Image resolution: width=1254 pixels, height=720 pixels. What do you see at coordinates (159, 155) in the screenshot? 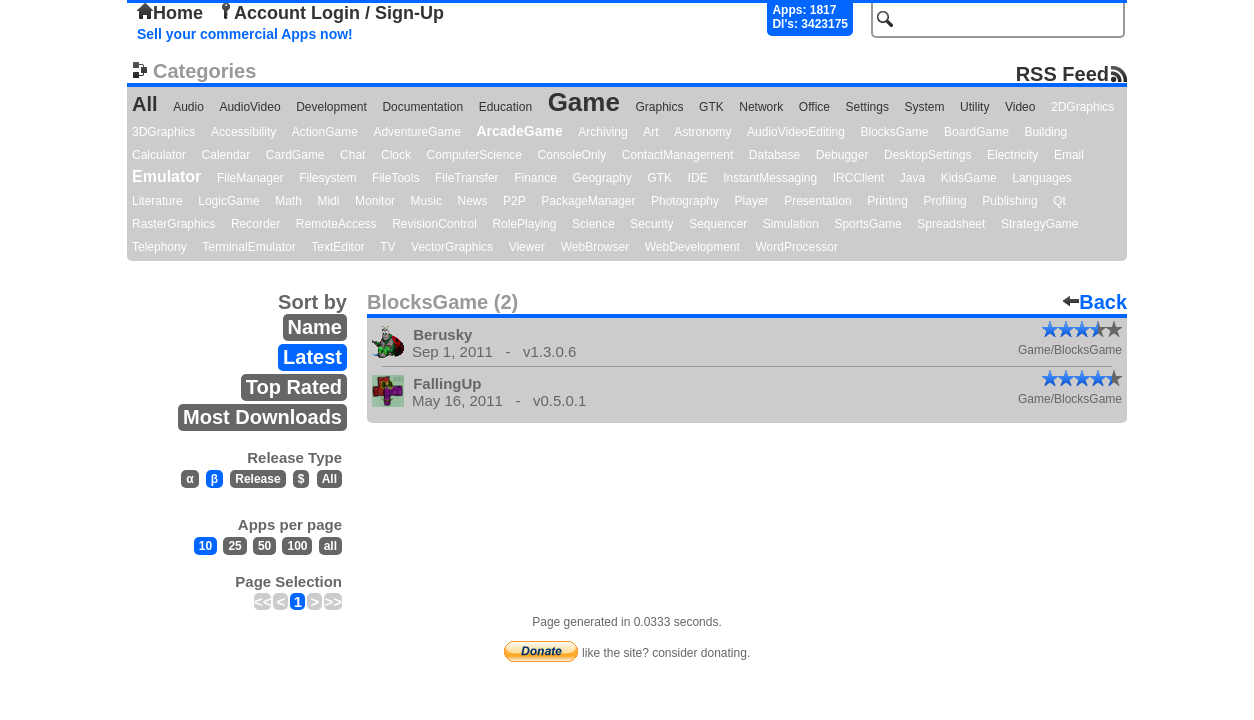
I see `Calculator` at bounding box center [159, 155].